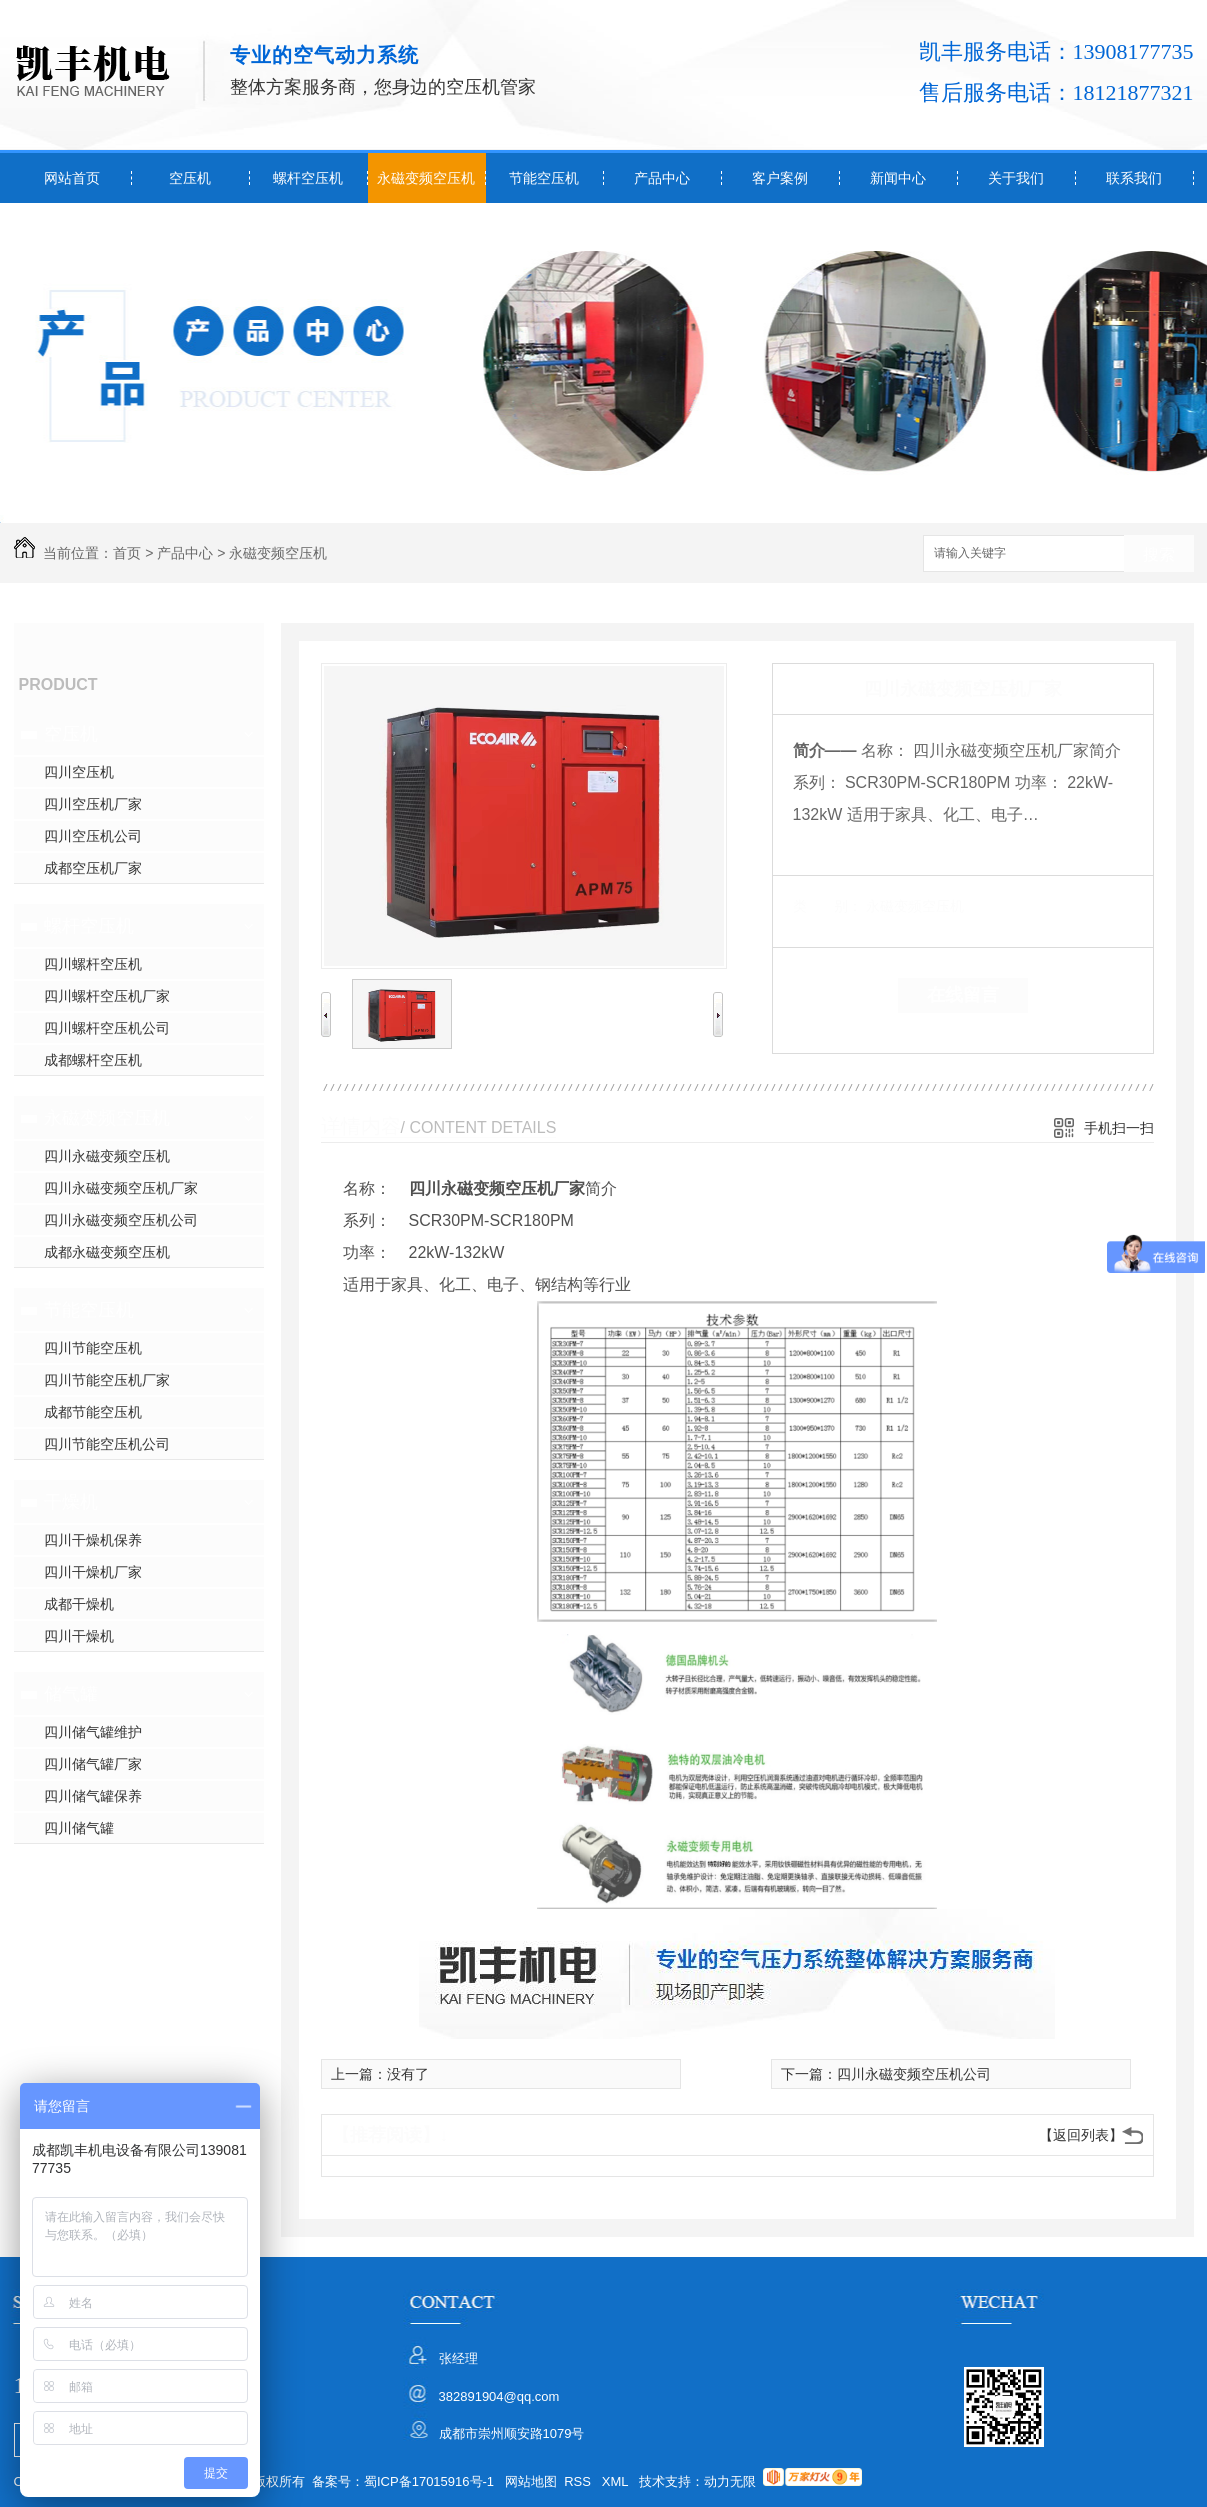 The image size is (1207, 2507). I want to click on 动力无限, so click(730, 2481).